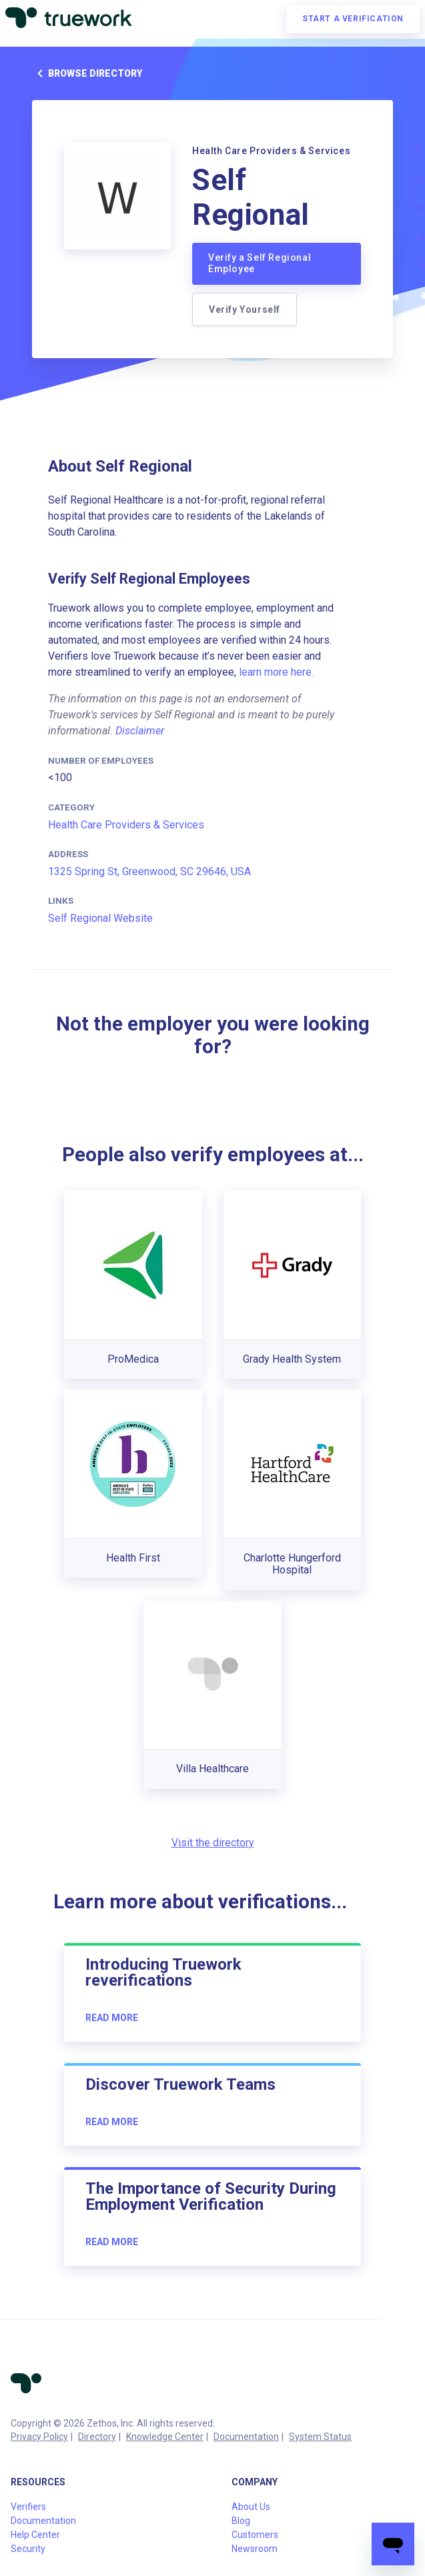 This screenshot has width=425, height=2576. Describe the element at coordinates (212, 1842) in the screenshot. I see `Visit the directory` at that location.